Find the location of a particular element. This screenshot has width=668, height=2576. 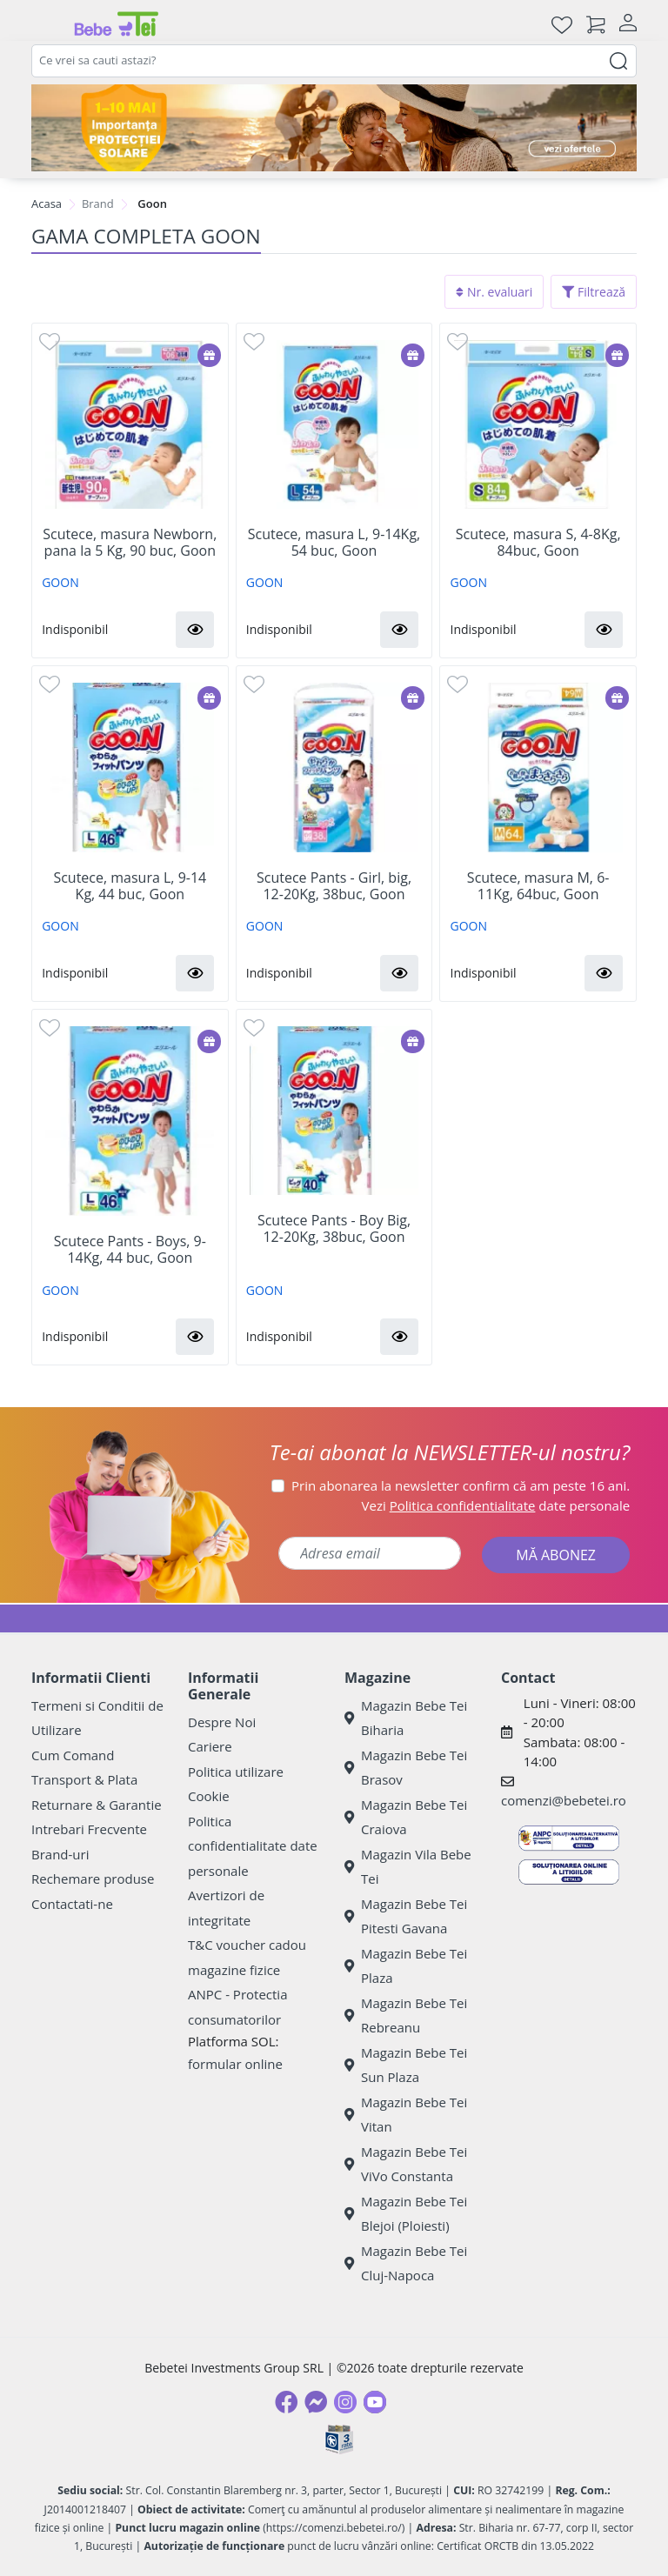

Magazin Bebe Tei Cluj-Napoca is located at coordinates (405, 2263).